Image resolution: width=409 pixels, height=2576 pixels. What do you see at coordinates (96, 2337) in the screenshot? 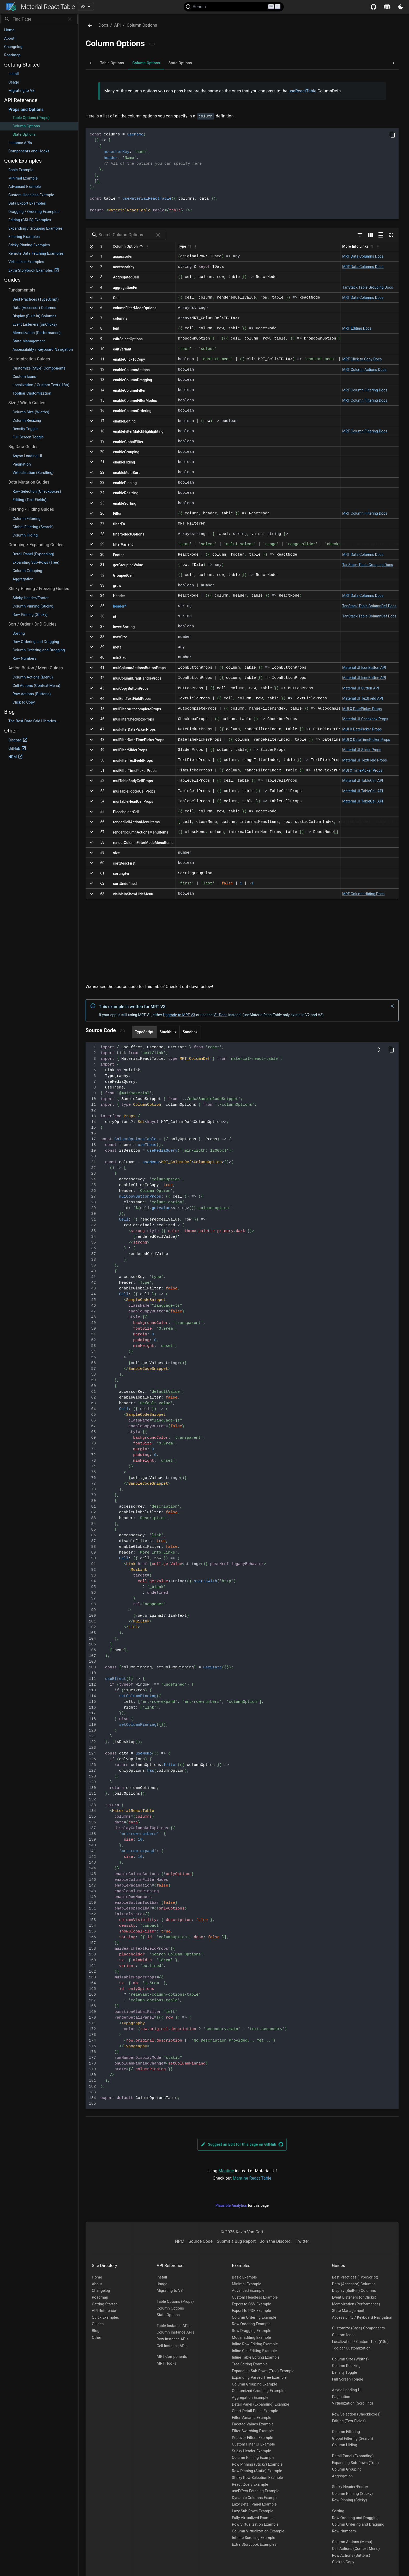
I see `Other` at bounding box center [96, 2337].